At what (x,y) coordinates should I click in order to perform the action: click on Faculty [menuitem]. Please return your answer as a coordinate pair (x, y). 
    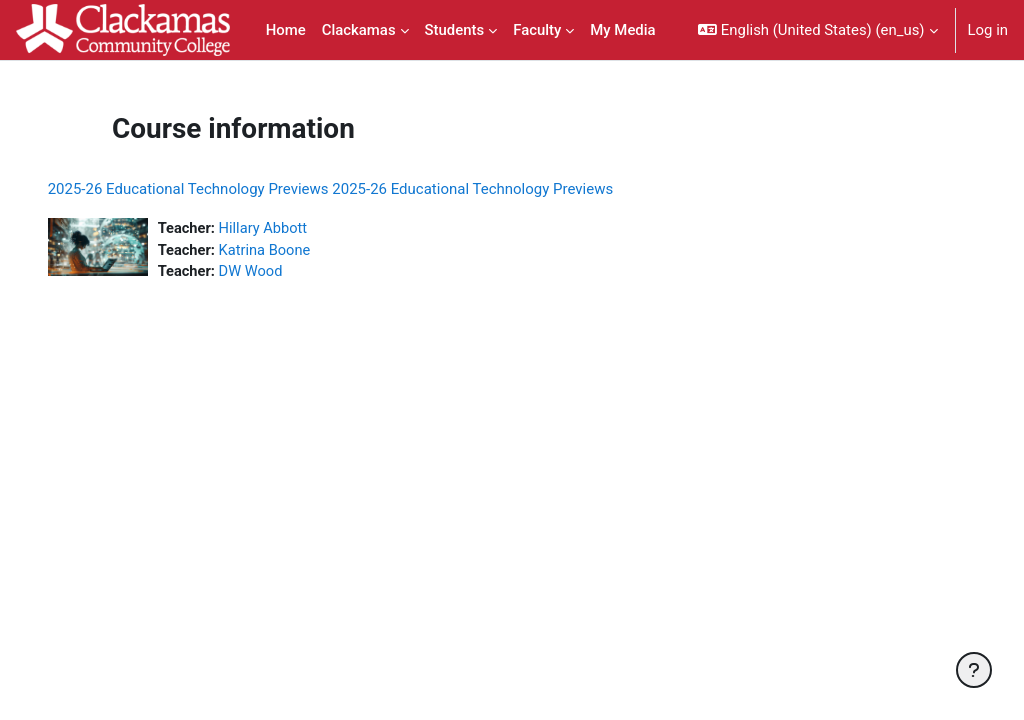
    Looking at the image, I should click on (537, 30).